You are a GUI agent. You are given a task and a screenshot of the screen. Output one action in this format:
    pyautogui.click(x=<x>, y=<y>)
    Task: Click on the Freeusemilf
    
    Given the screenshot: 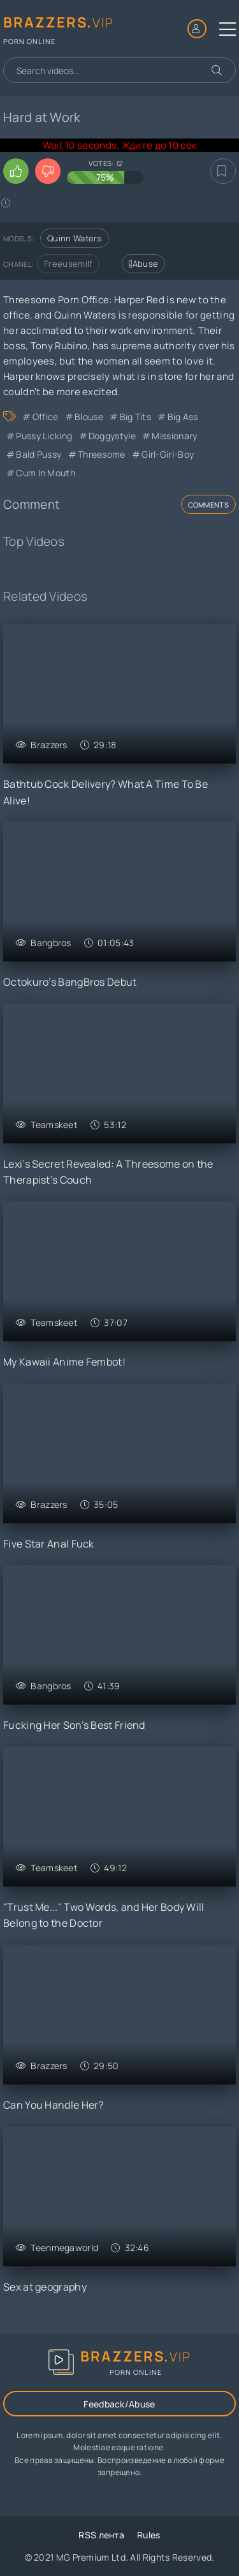 What is the action you would take?
    pyautogui.click(x=68, y=263)
    